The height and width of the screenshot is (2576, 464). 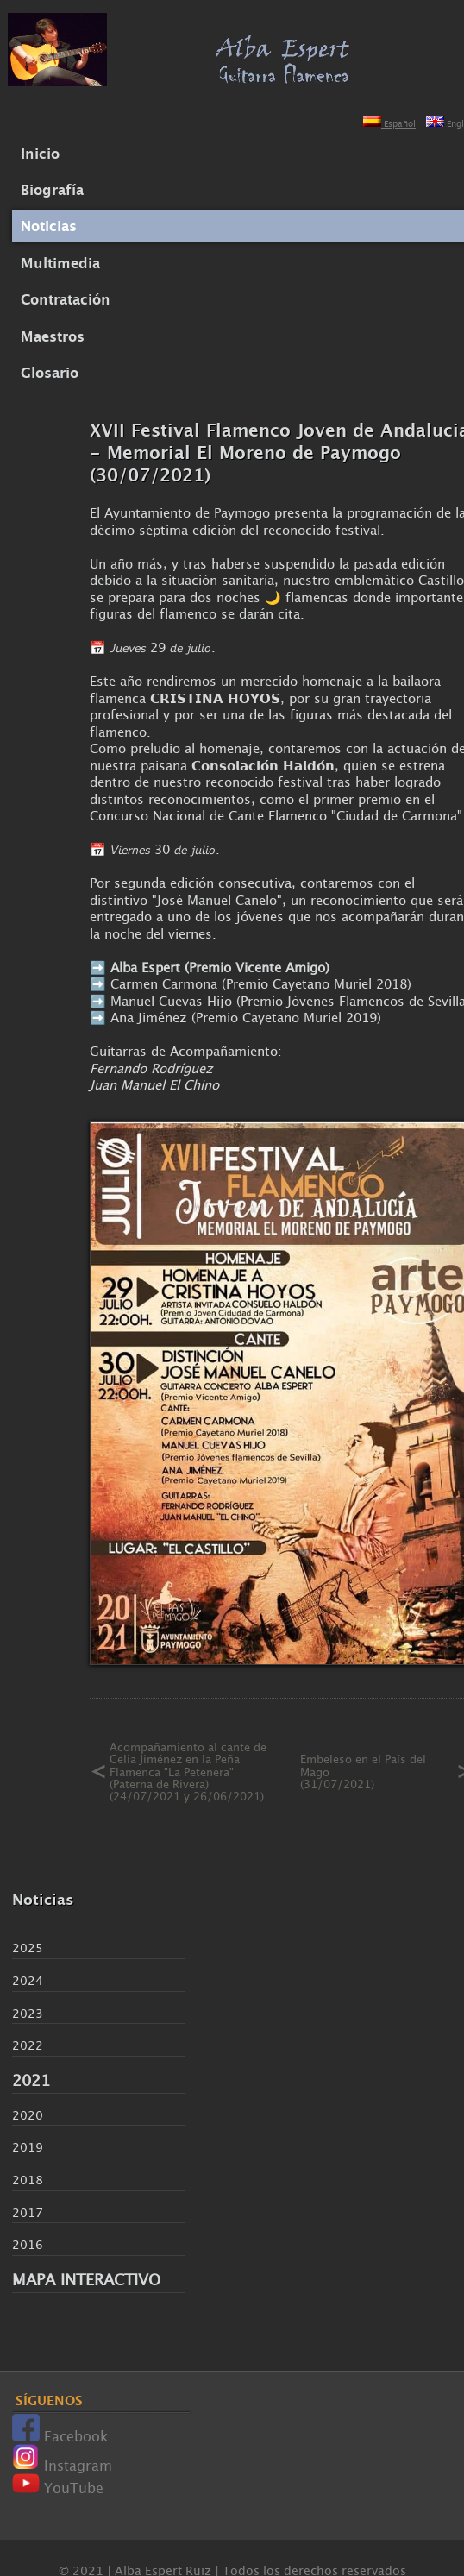 What do you see at coordinates (27, 2212) in the screenshot?
I see `2017` at bounding box center [27, 2212].